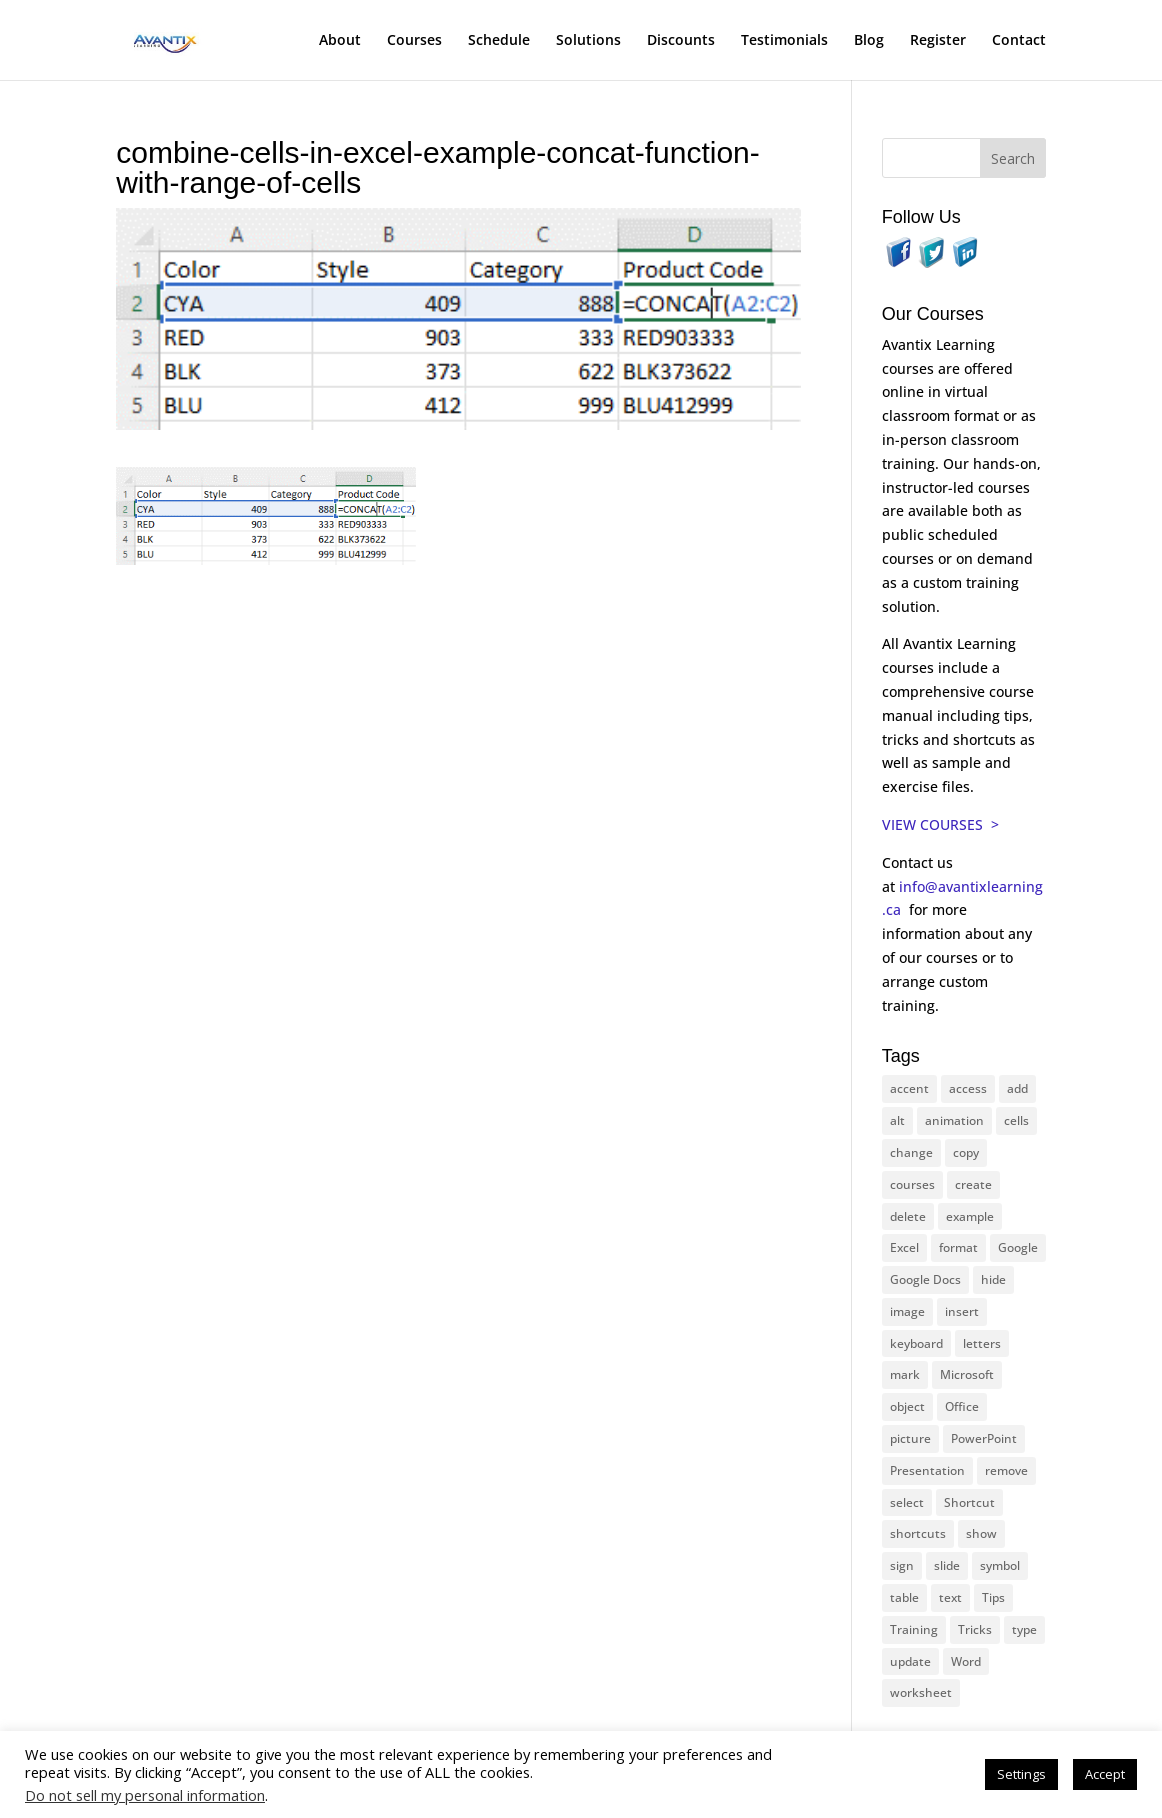 The height and width of the screenshot is (1818, 1162). I want to click on insert [insert (74 items)], so click(962, 1311).